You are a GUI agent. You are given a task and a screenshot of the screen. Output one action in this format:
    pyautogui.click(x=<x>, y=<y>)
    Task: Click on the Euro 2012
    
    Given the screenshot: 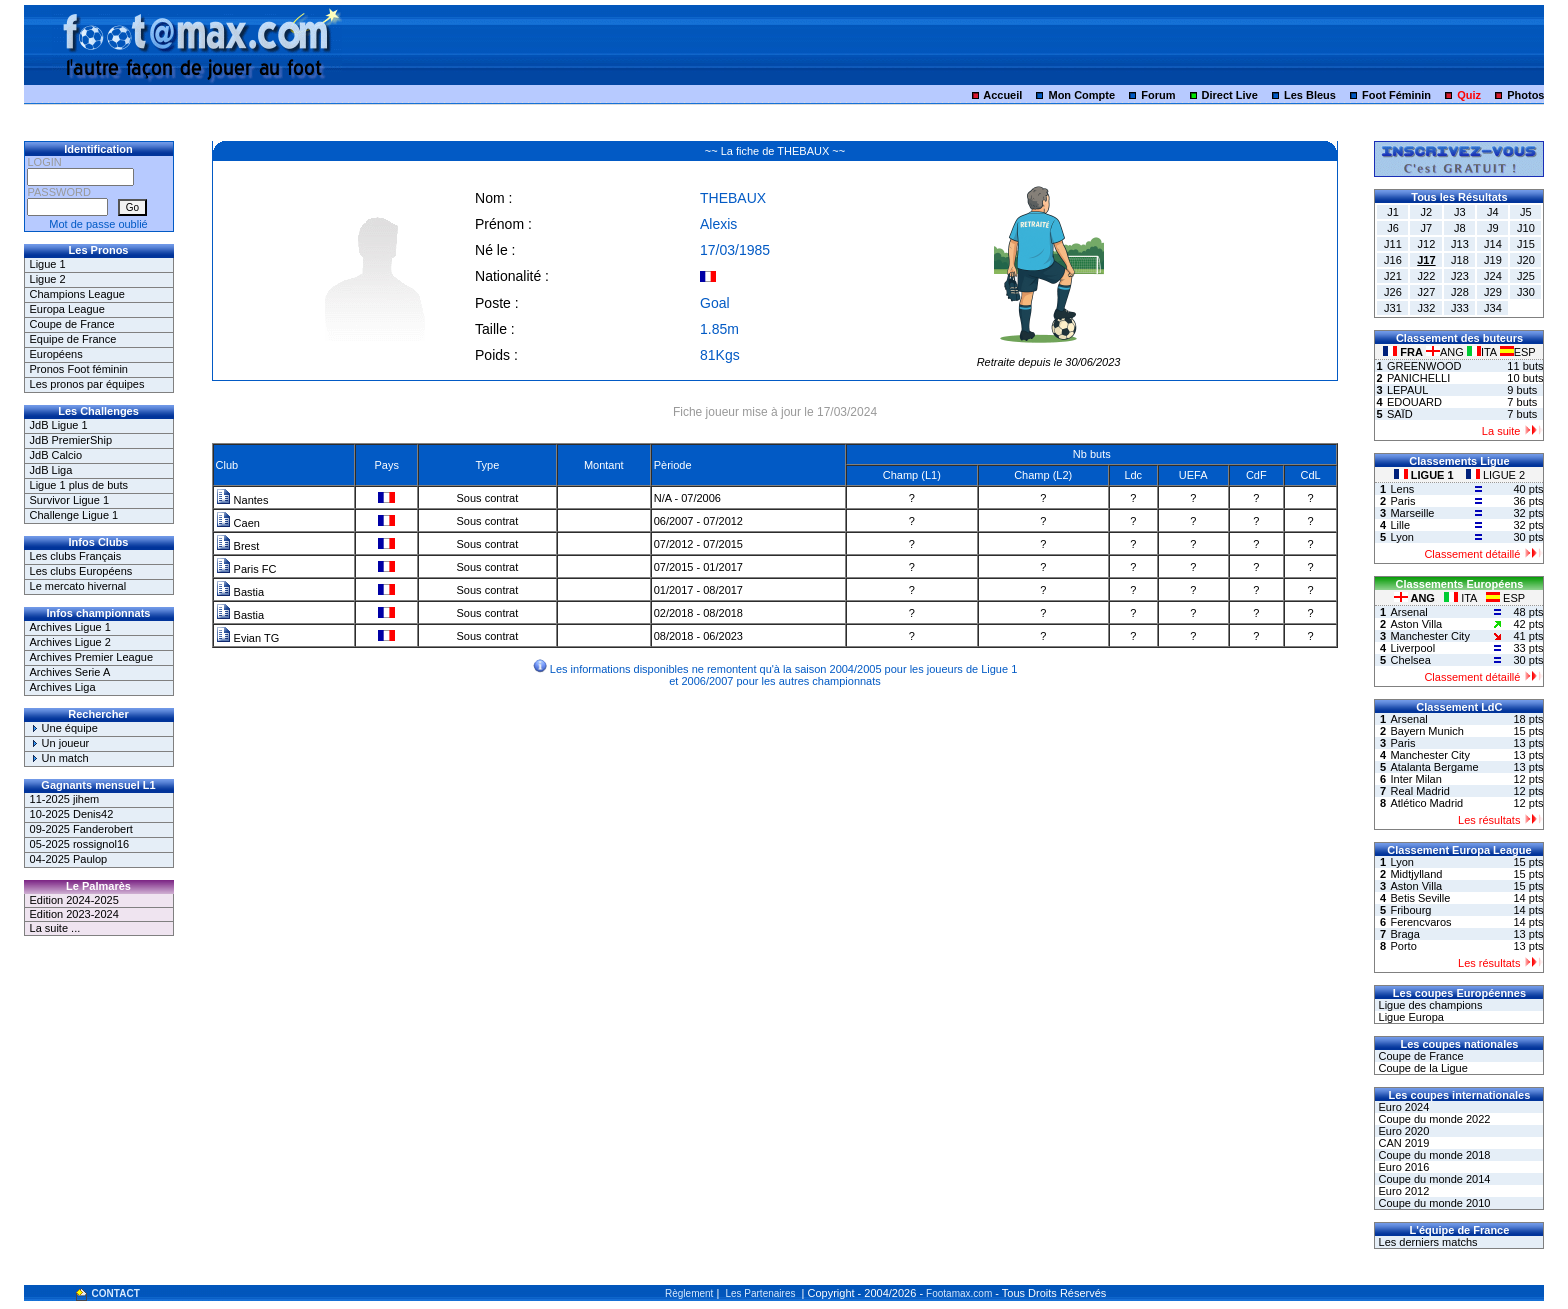 What is the action you would take?
    pyautogui.click(x=1402, y=1191)
    